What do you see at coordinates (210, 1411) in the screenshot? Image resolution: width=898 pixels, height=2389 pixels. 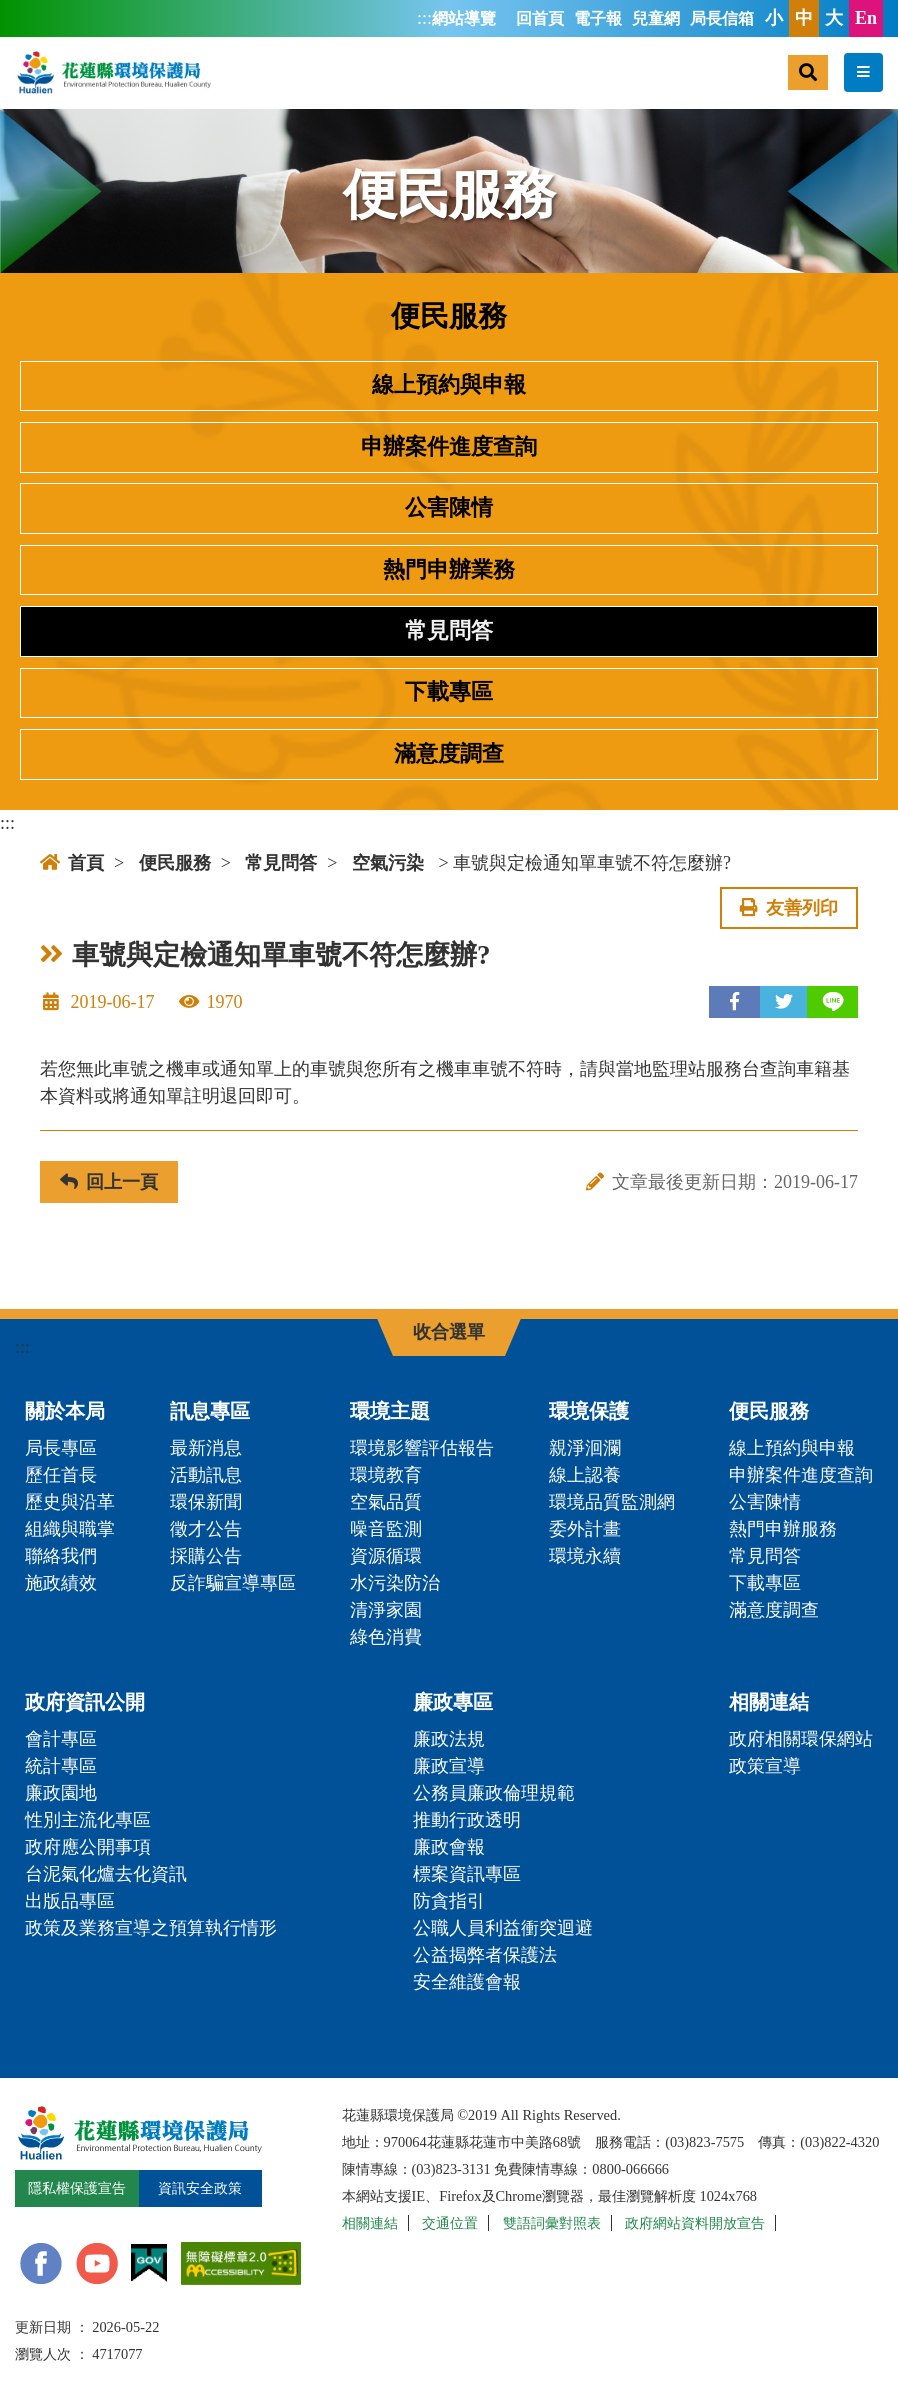 I see `訊息專區` at bounding box center [210, 1411].